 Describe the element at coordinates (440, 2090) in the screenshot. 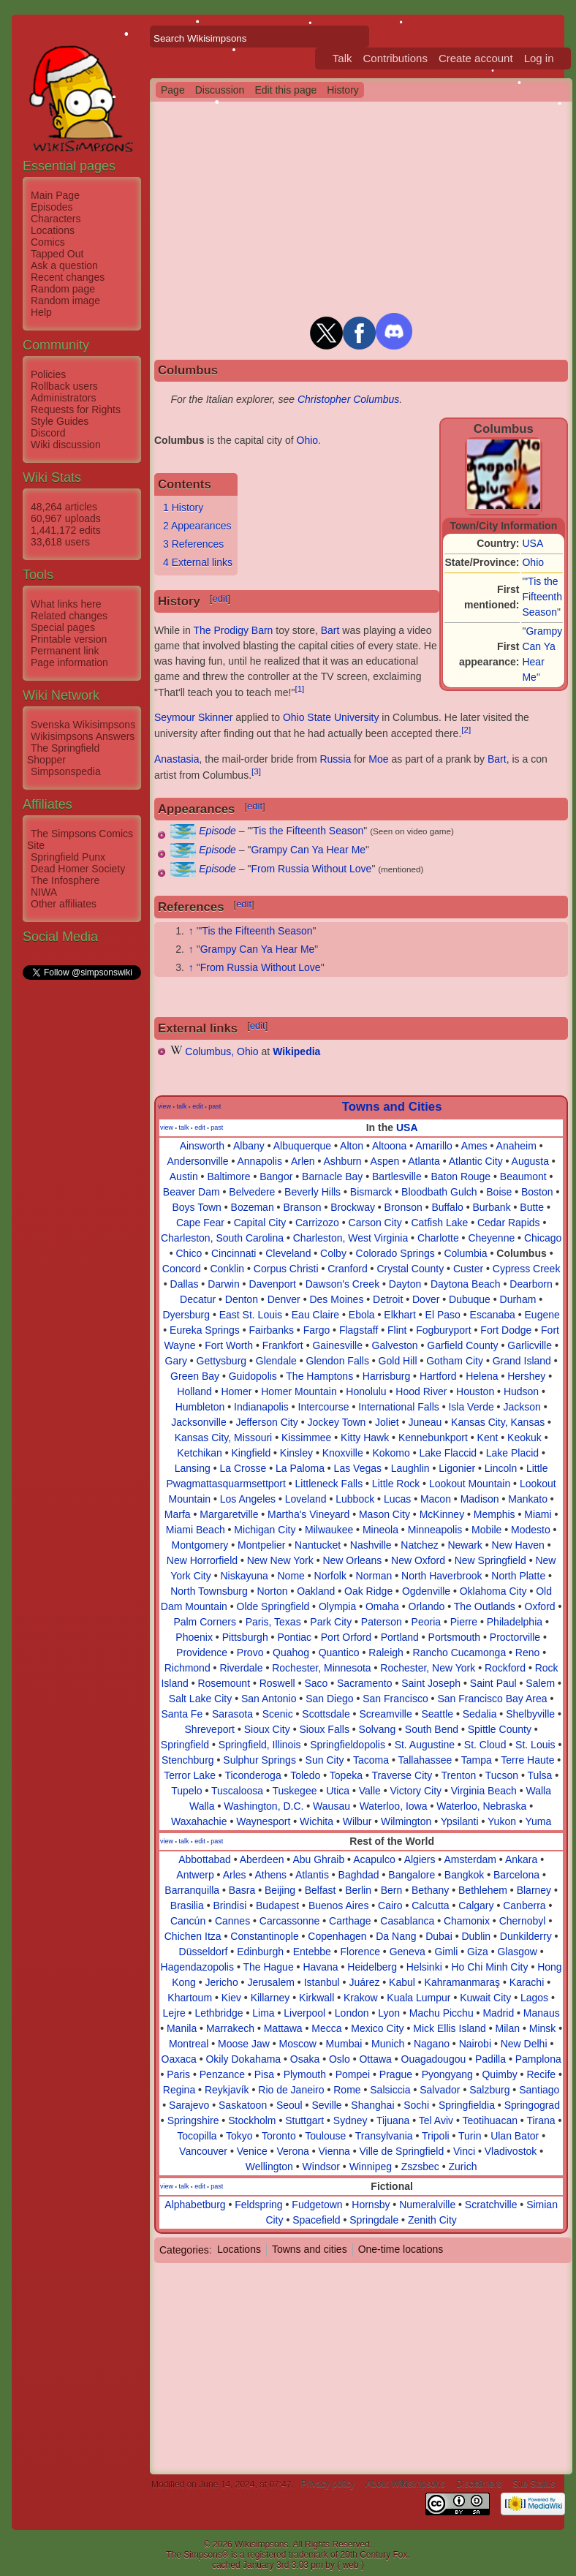

I see `Salvador` at that location.